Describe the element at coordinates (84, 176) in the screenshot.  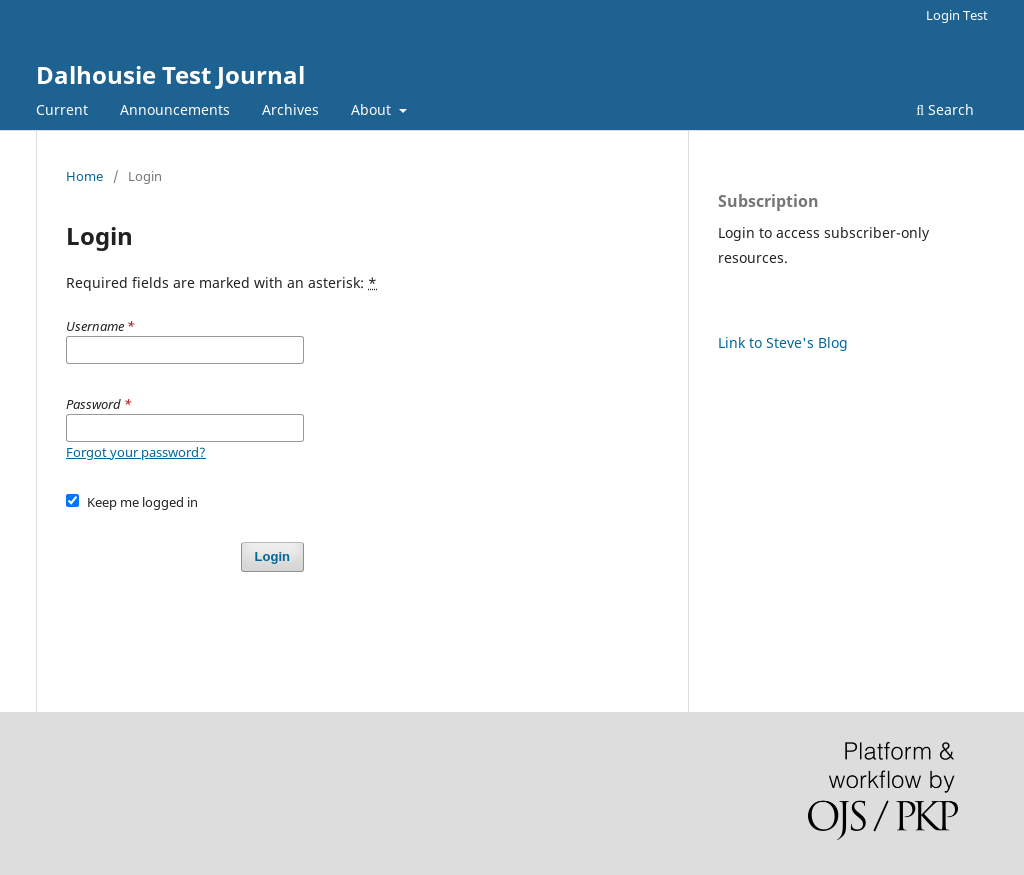
I see `Home` at that location.